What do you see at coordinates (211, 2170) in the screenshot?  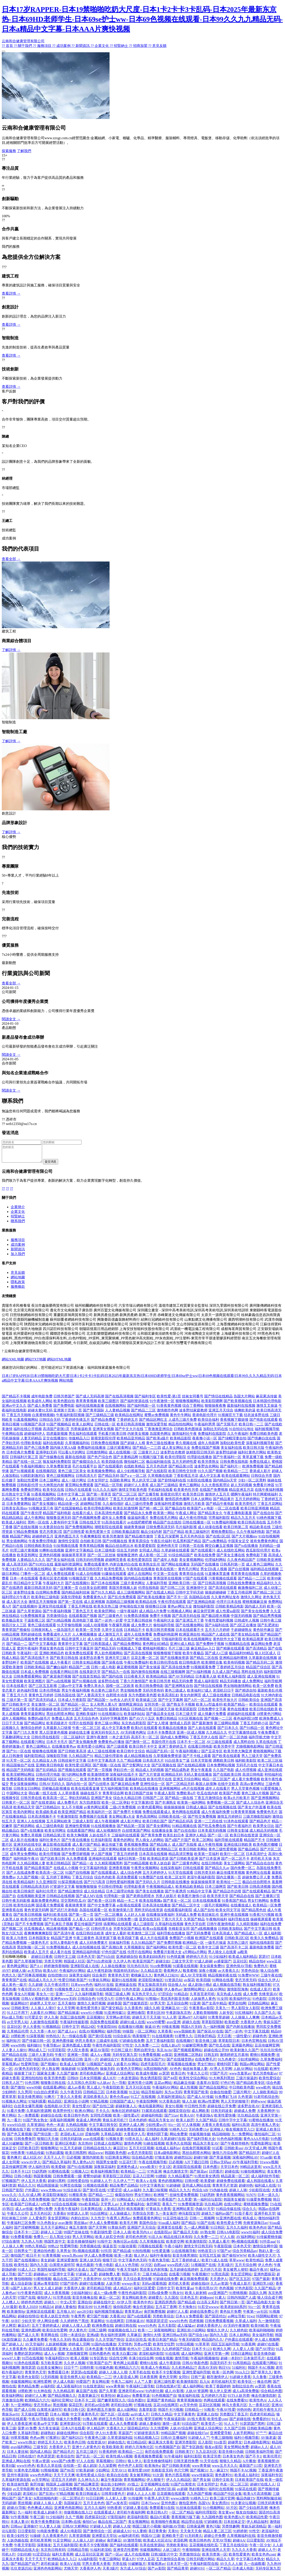 I see `日本色图1` at bounding box center [211, 2170].